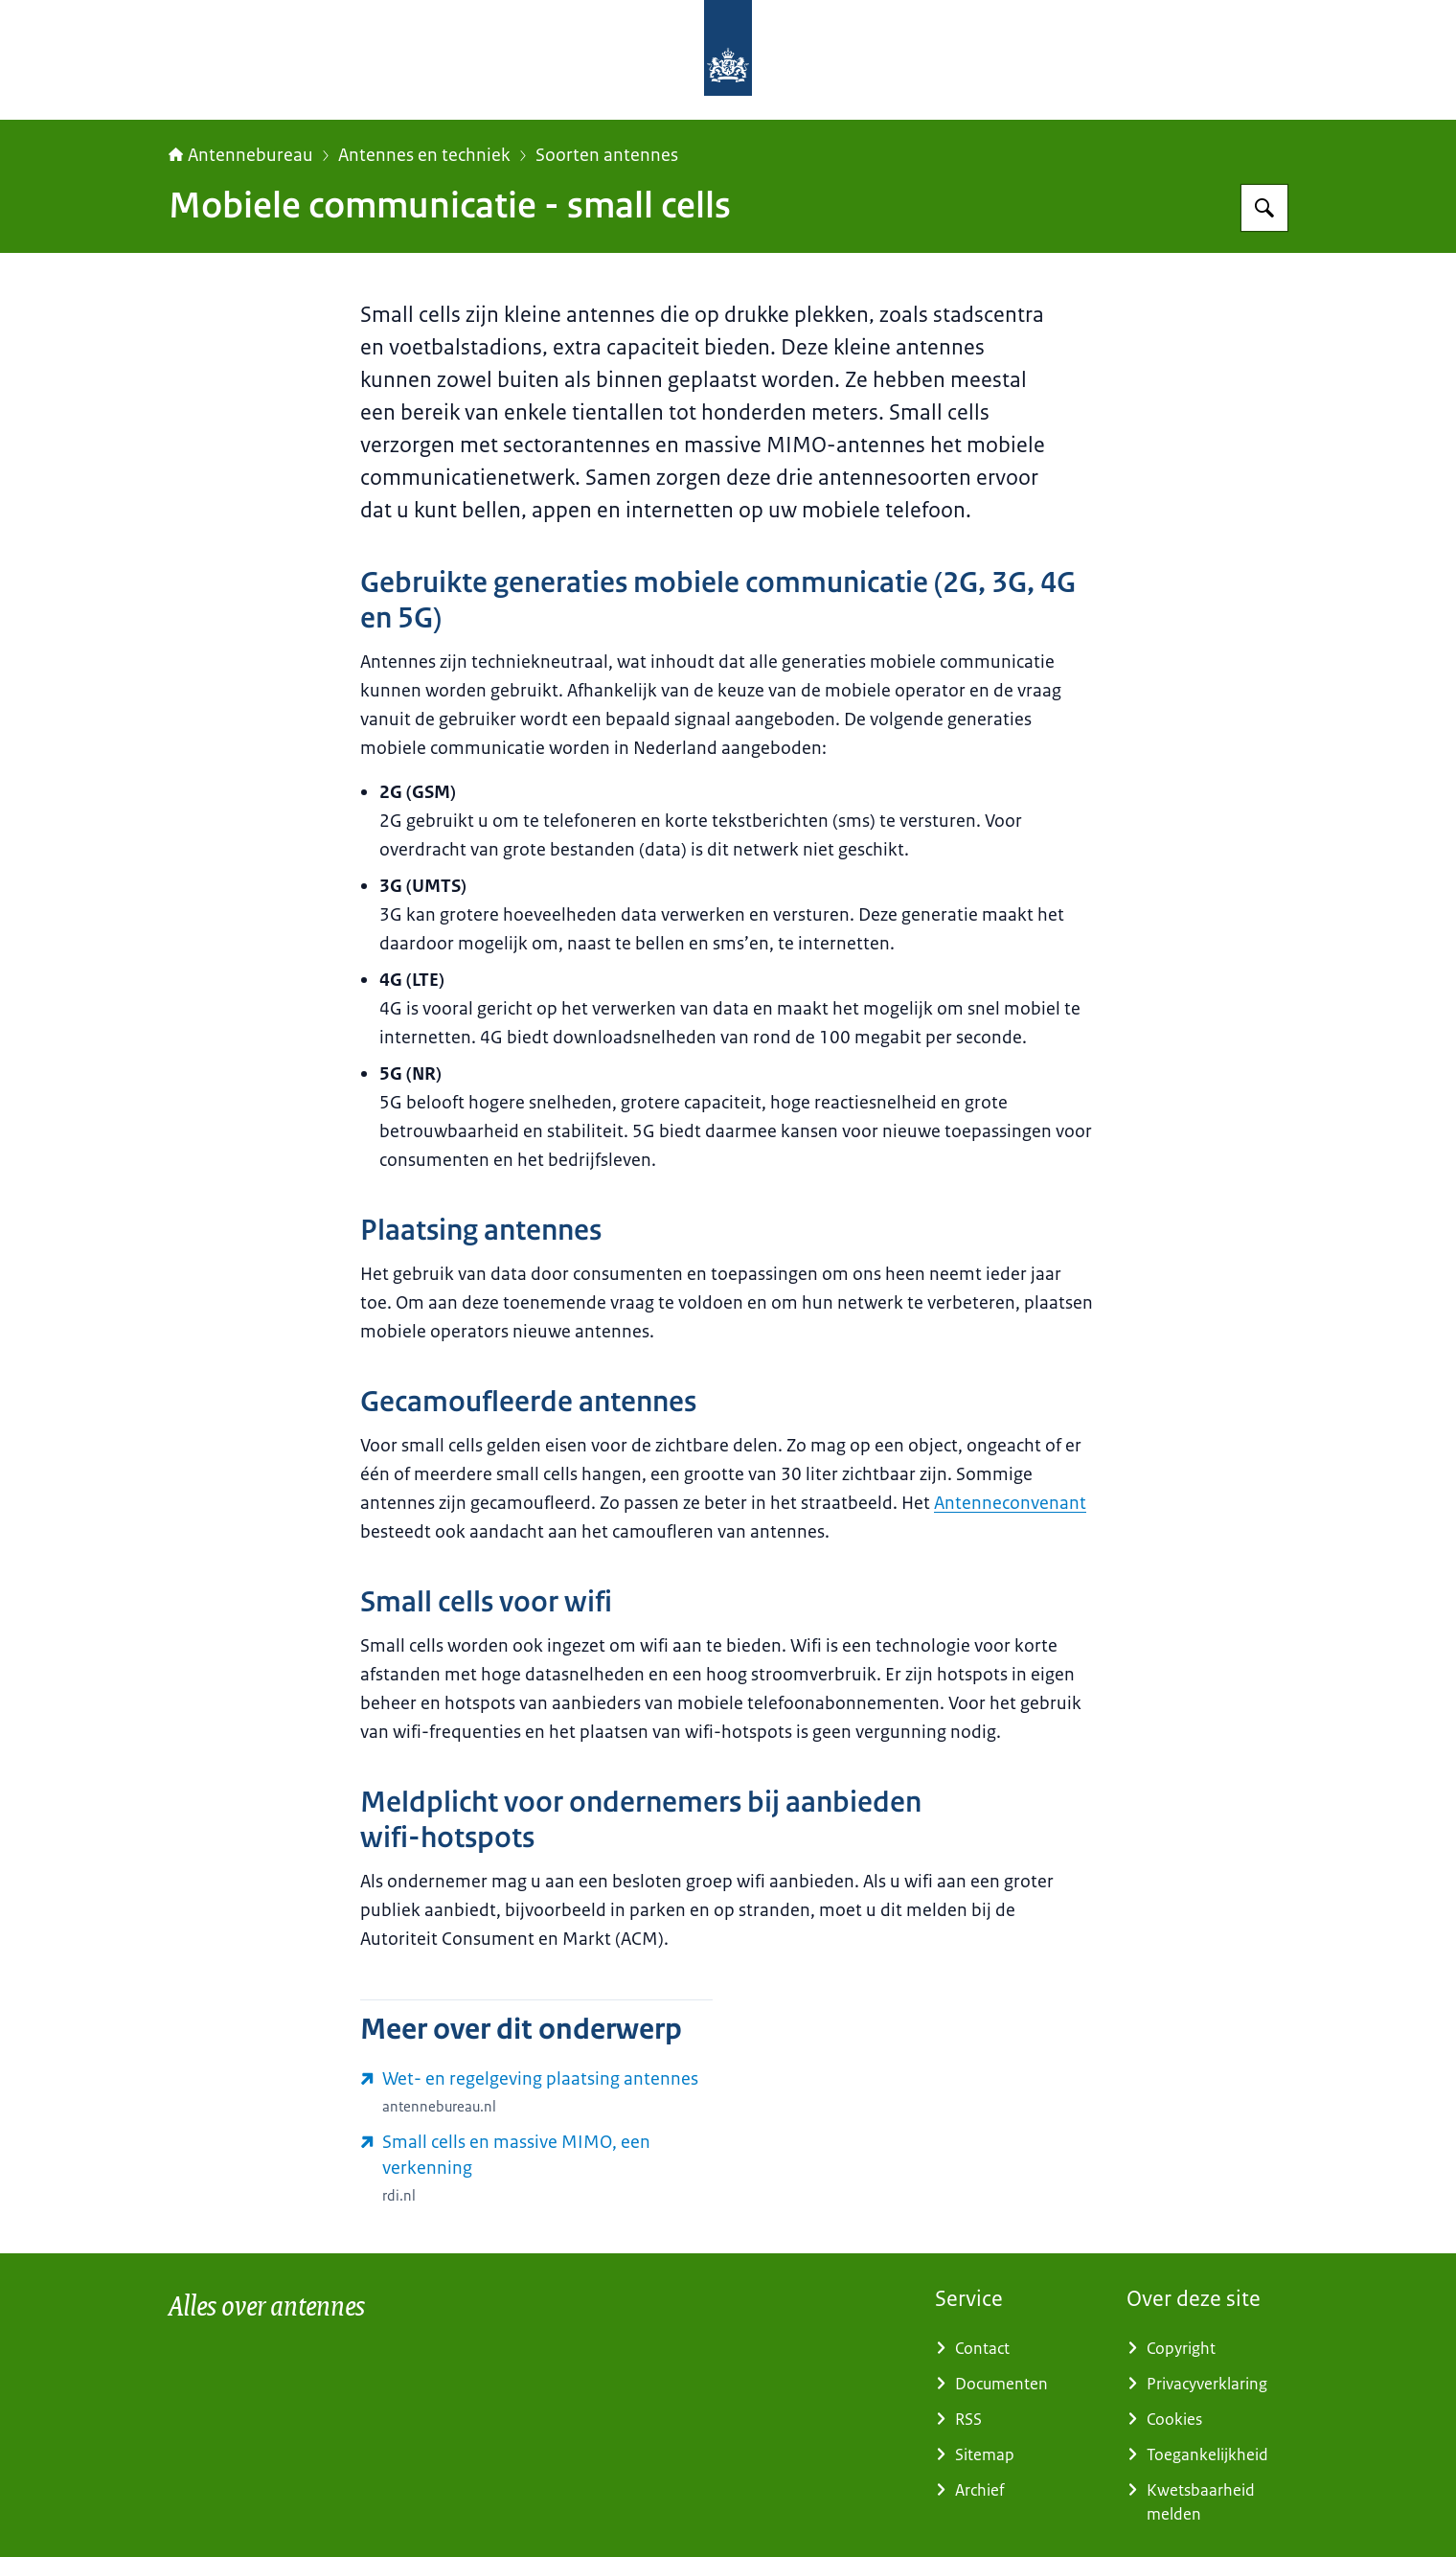  Describe the element at coordinates (536, 2168) in the screenshot. I see `[www.rdi.nl/actueel/nieuws/2019/05/09/publicatie-deskresearch-5g-antennes (externe website)]` at that location.